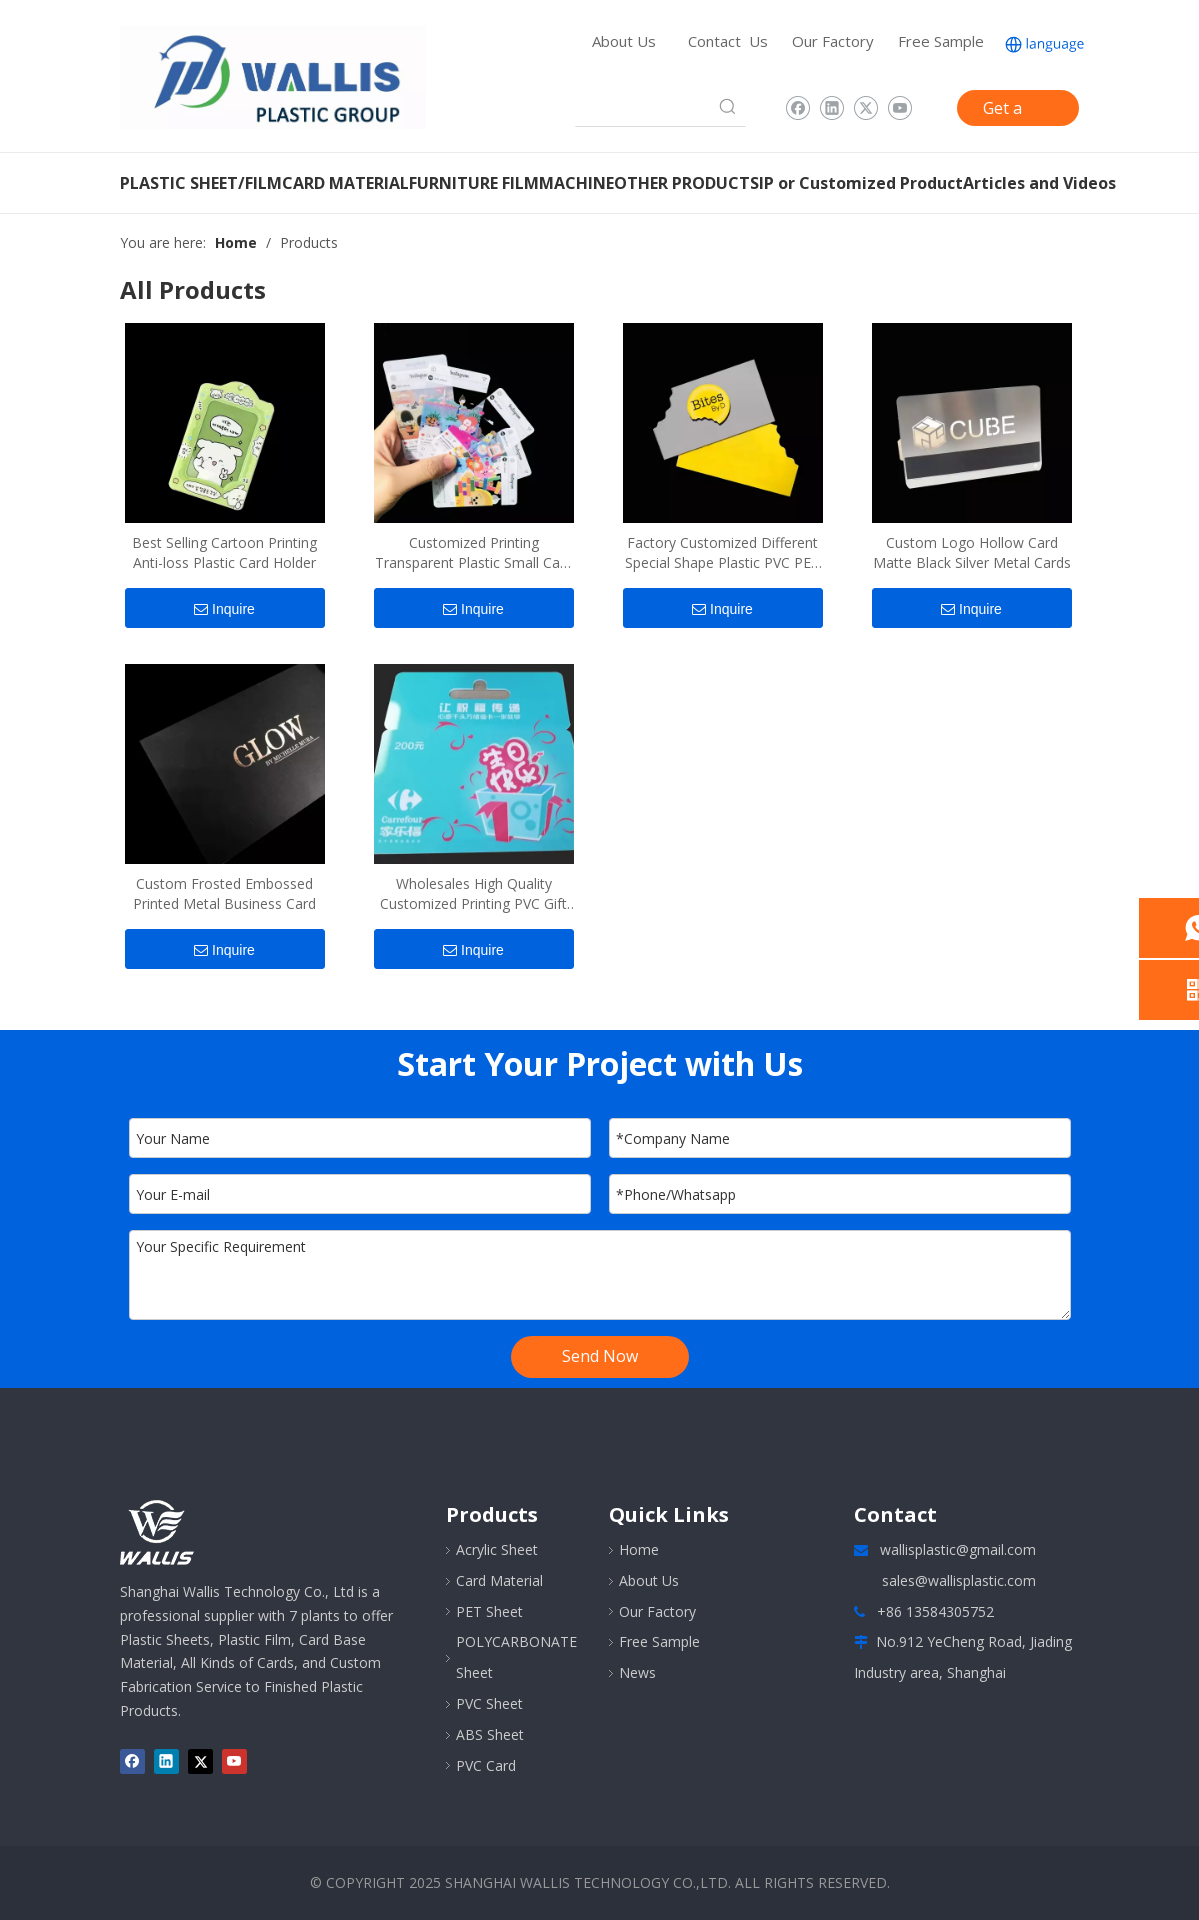  I want to click on Factory Customized Different Special Shape Plastic PVC PET Cards, so click(722, 553).